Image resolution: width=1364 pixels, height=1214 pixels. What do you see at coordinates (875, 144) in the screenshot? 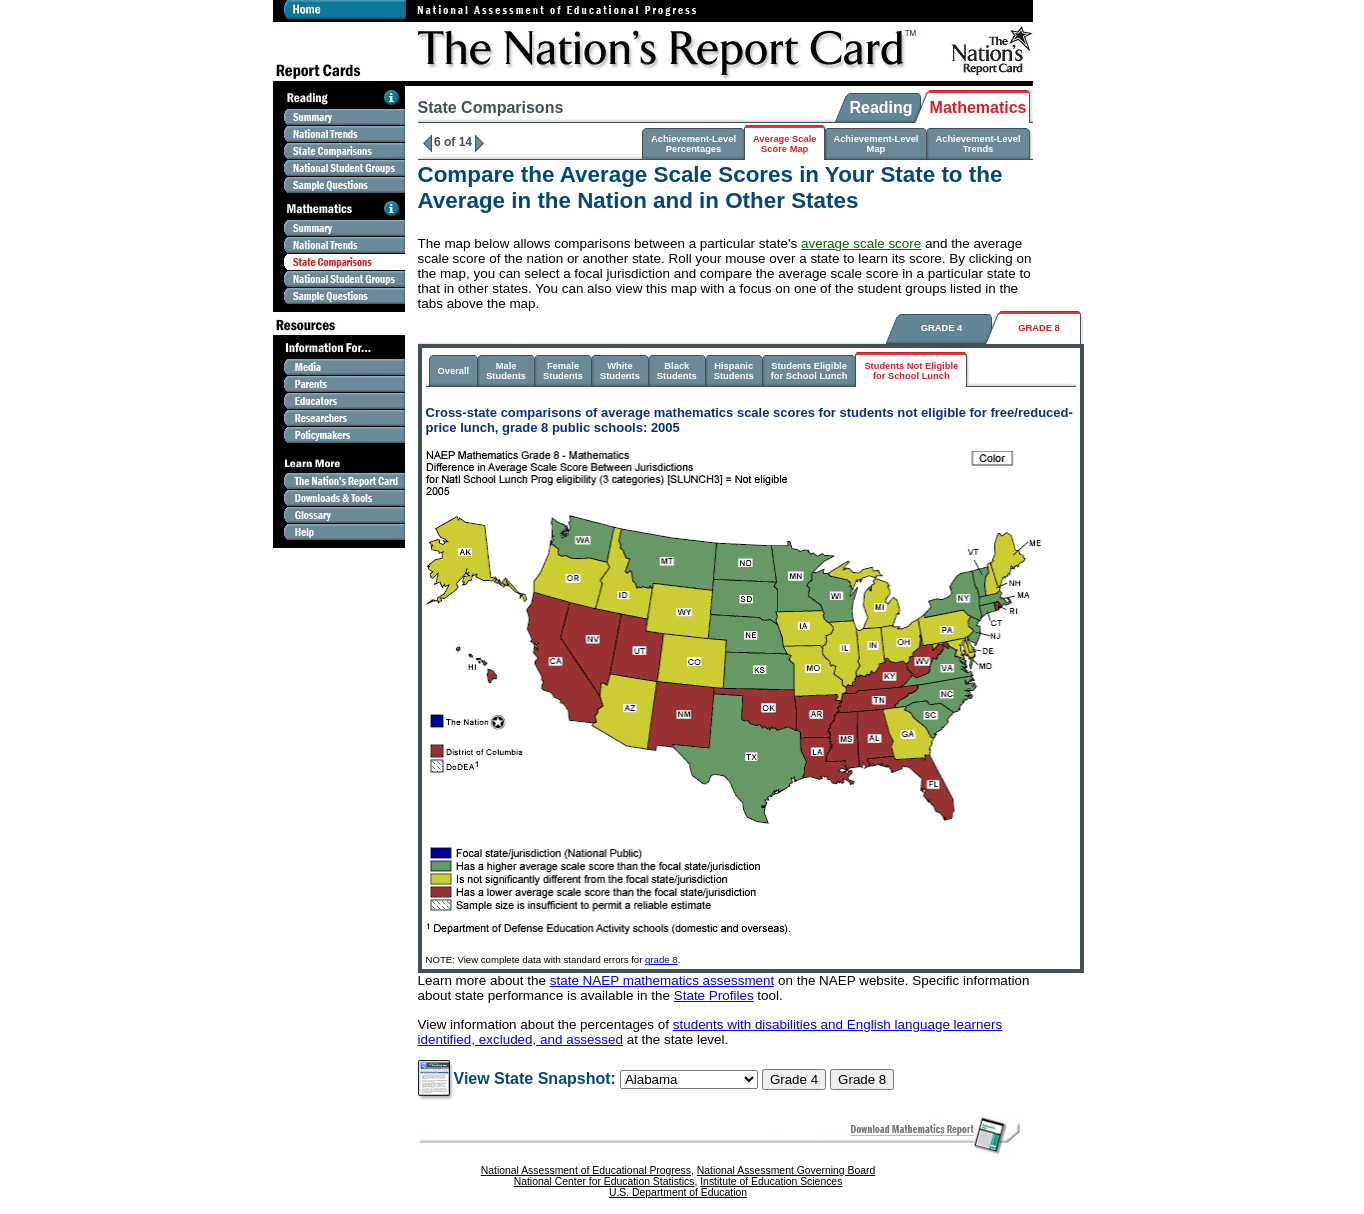
I see `Achievement-LevelMap` at bounding box center [875, 144].